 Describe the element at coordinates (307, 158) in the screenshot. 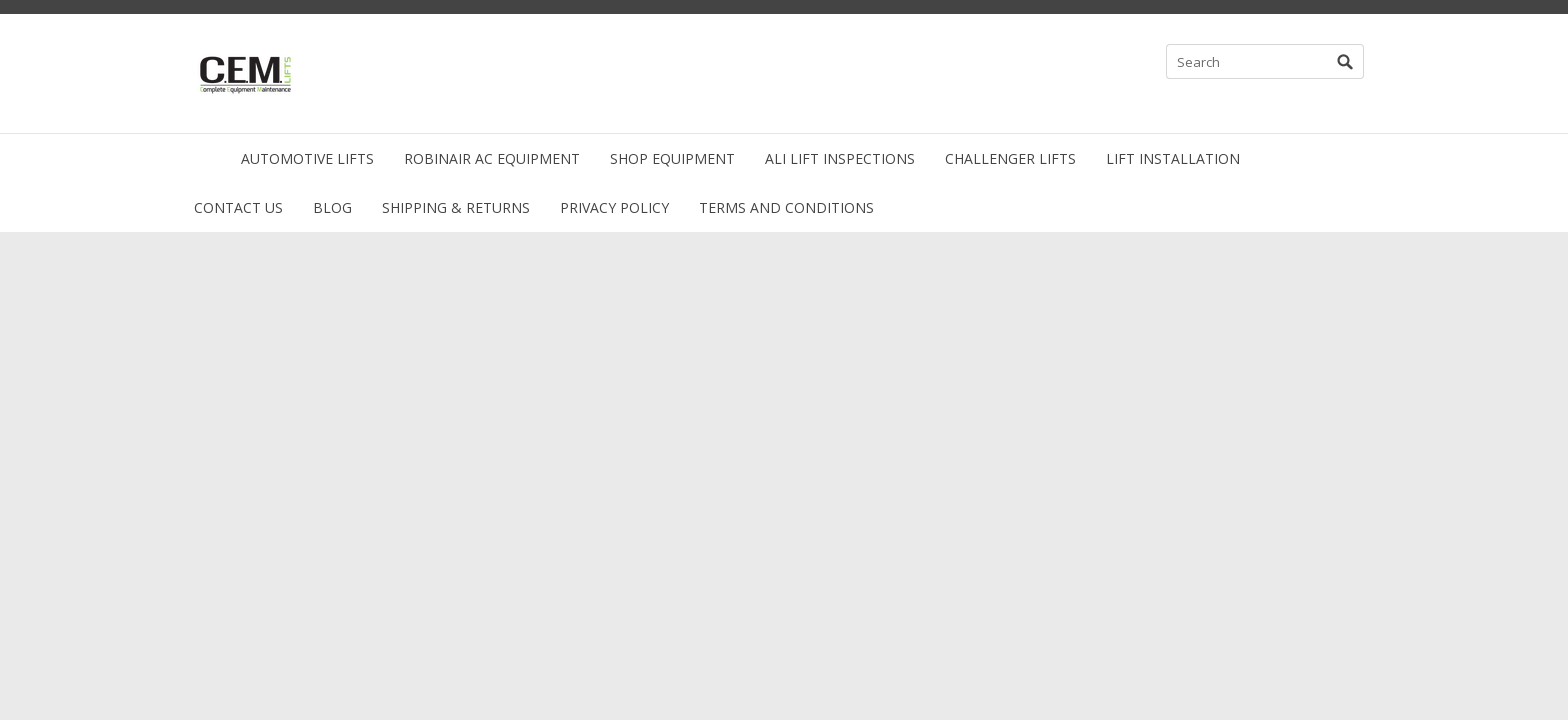

I see `Automotive Lifts` at that location.